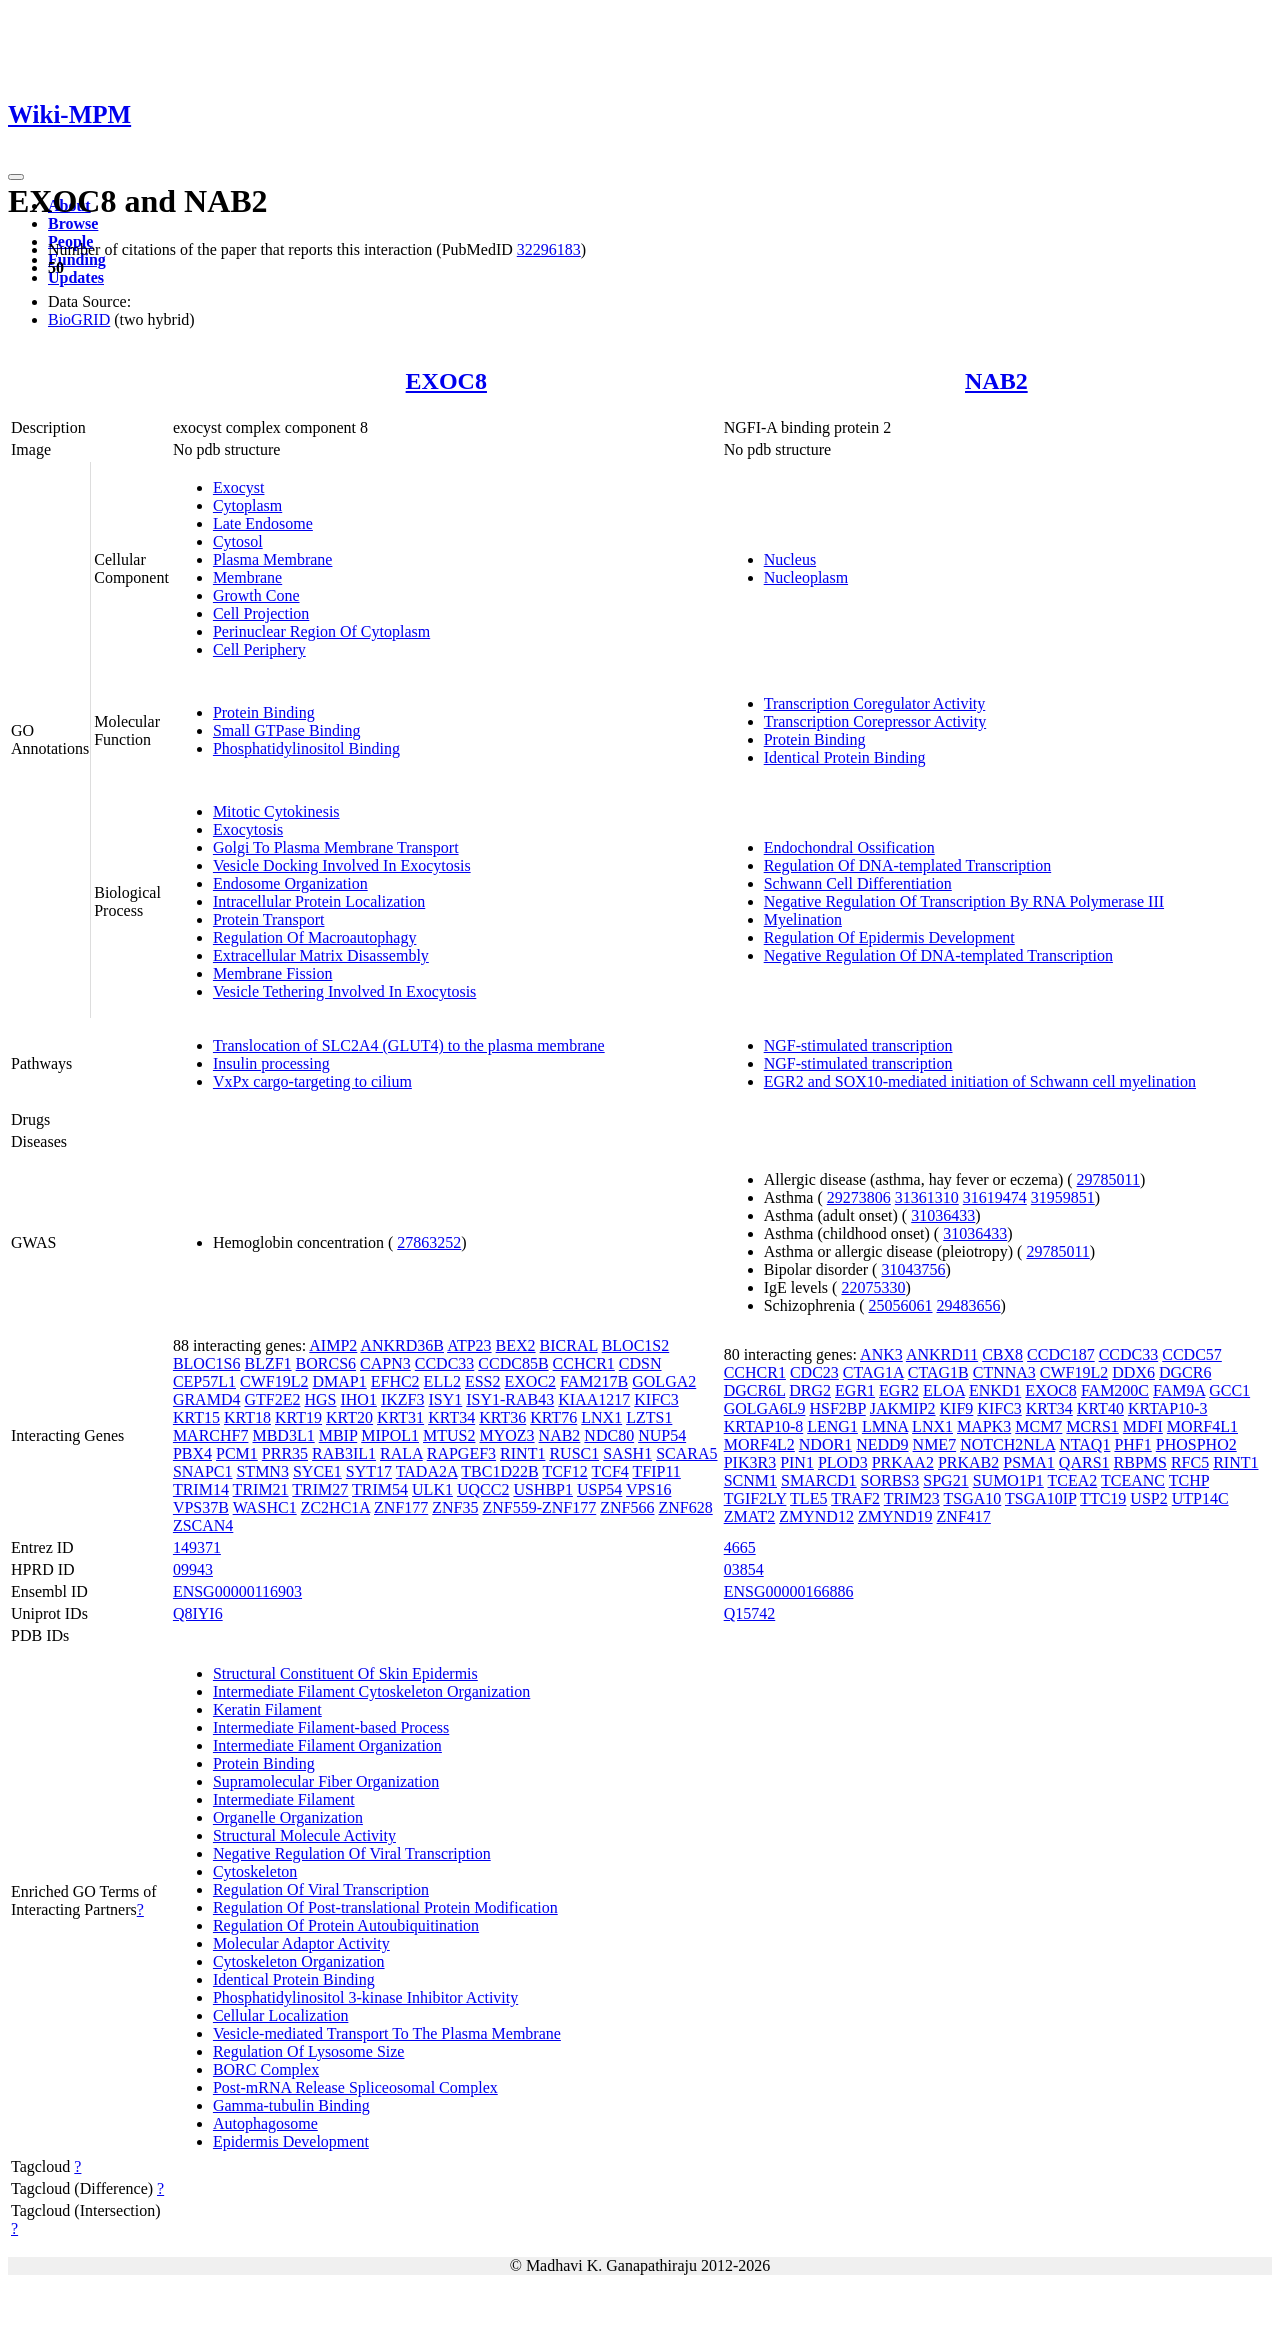  What do you see at coordinates (609, 1435) in the screenshot?
I see `NDC80` at bounding box center [609, 1435].